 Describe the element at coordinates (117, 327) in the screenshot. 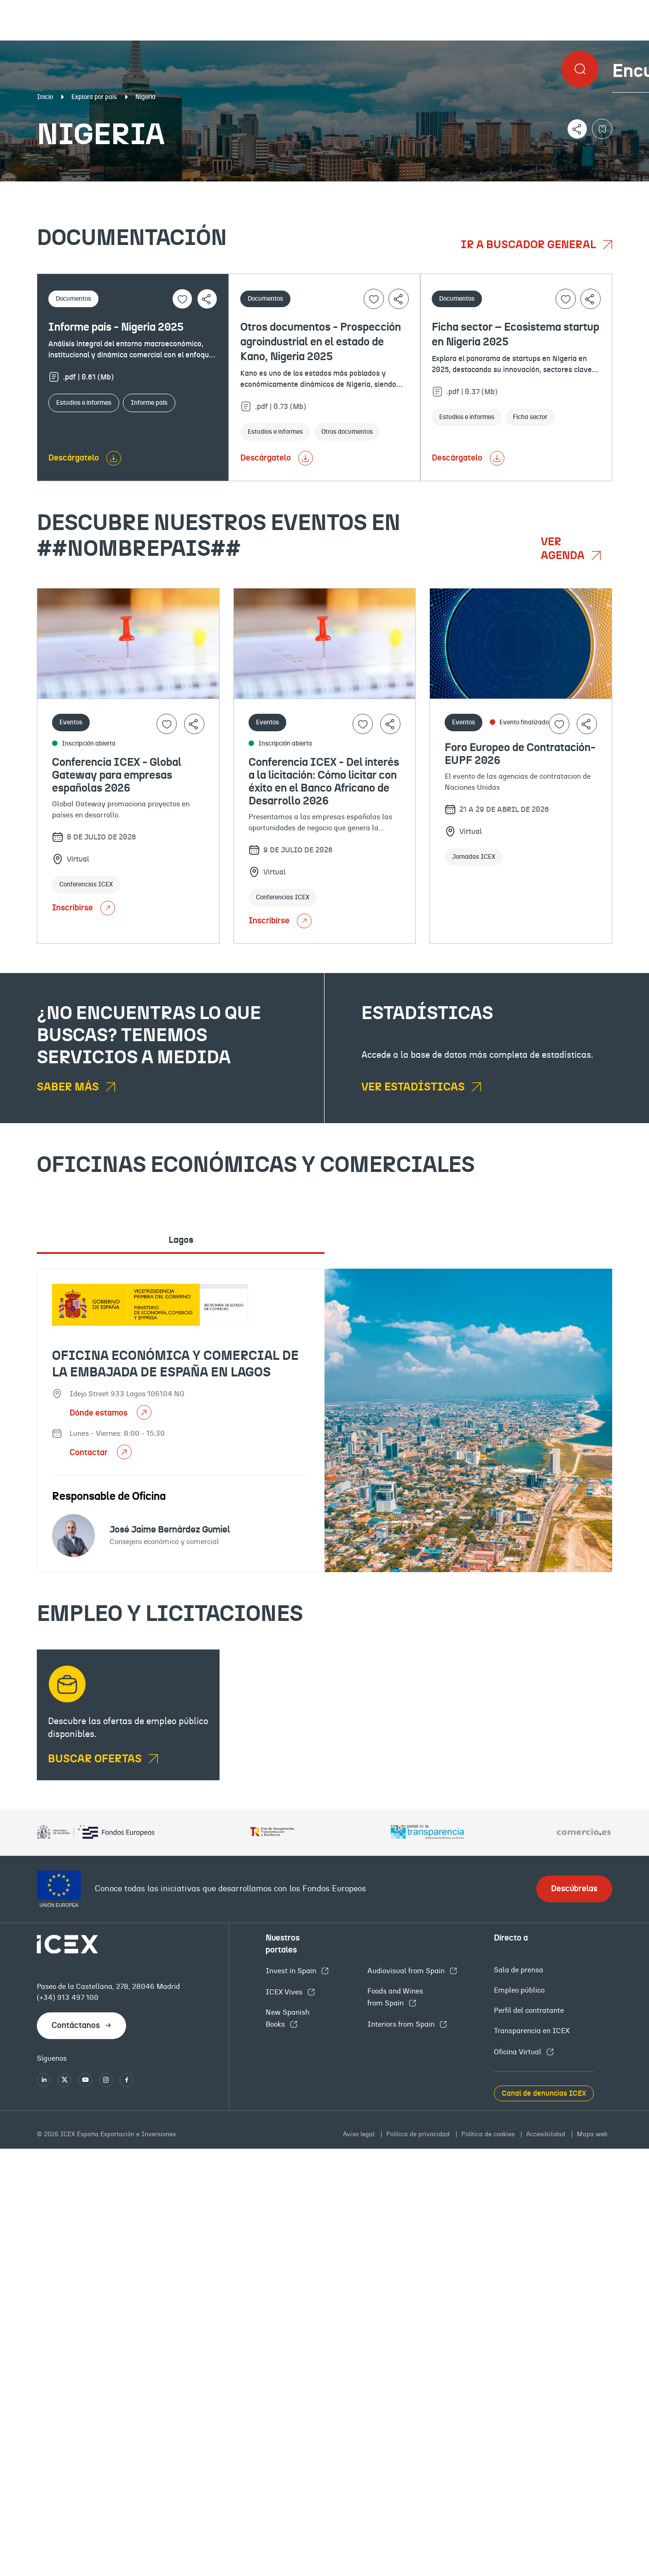

I see `Informe país - Nigeria 2025 ​` at that location.